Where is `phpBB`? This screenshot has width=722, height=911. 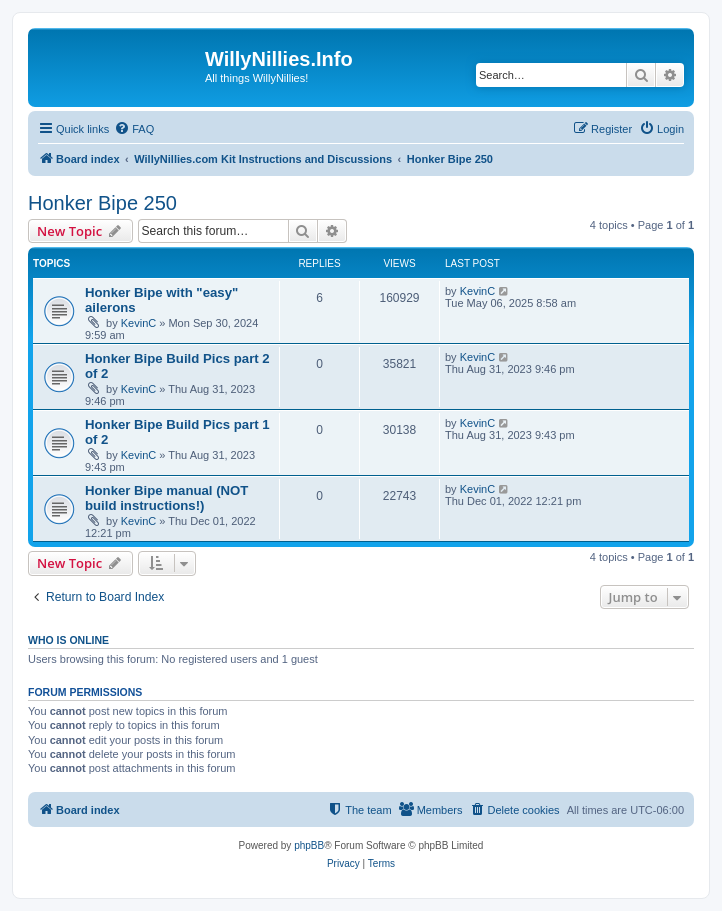
phpBB is located at coordinates (309, 845).